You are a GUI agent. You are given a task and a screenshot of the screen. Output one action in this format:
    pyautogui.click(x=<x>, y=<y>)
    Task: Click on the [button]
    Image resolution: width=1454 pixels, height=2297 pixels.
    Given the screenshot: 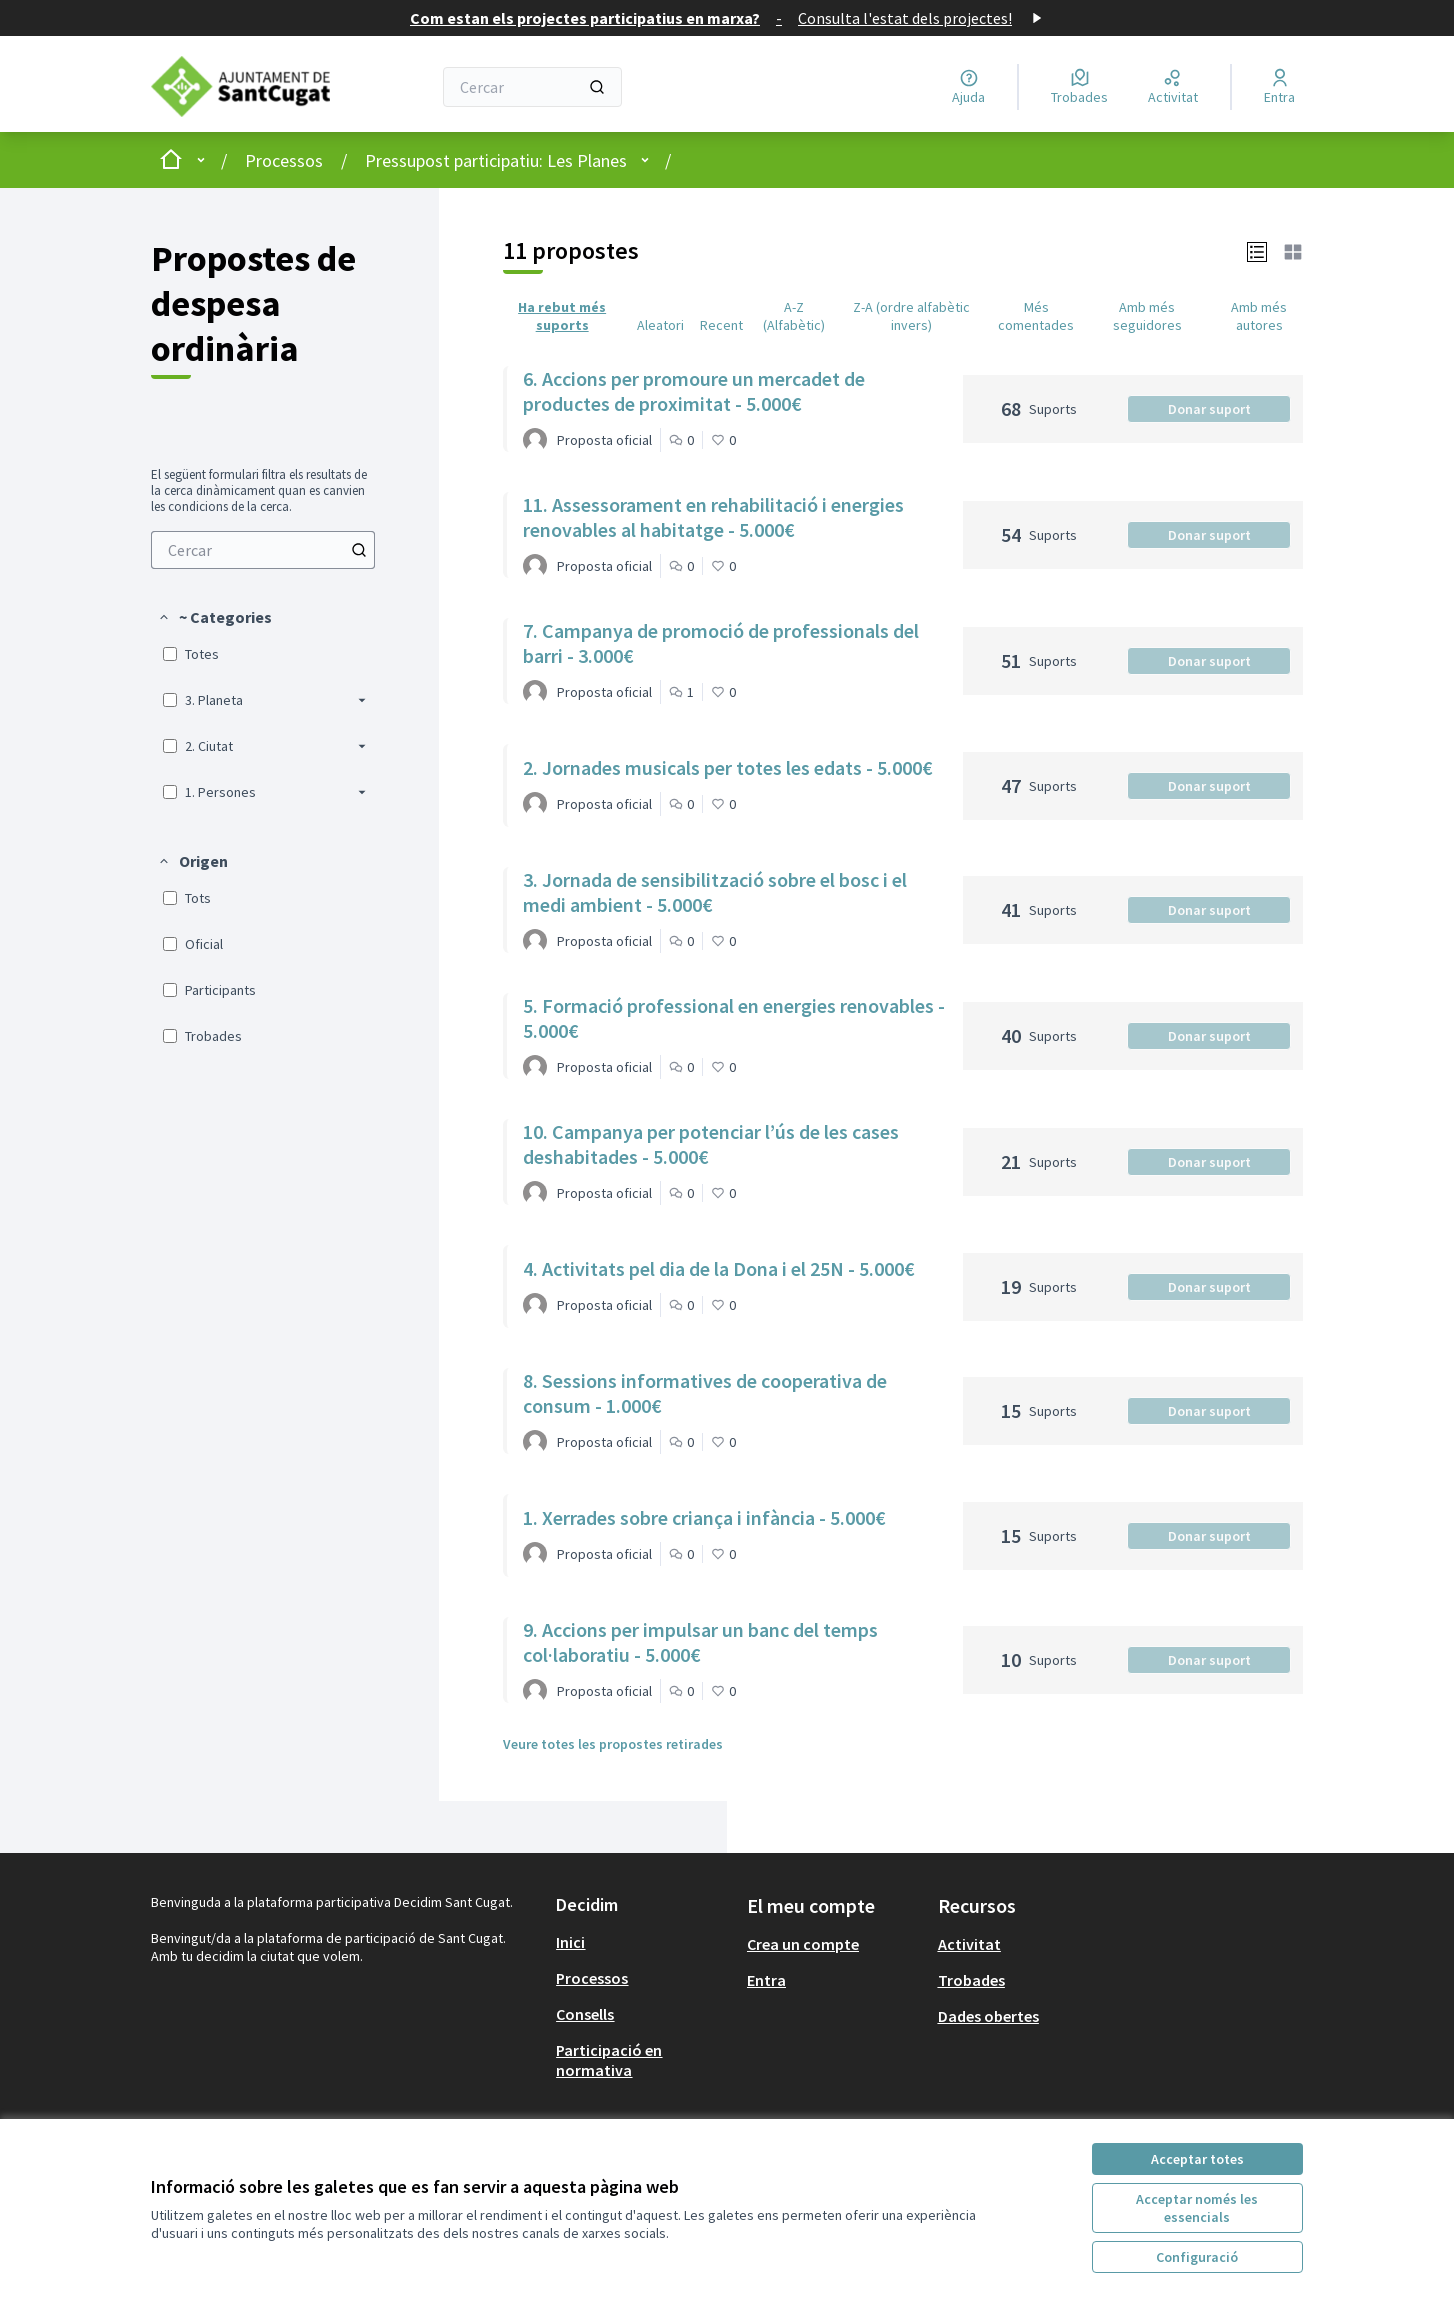 What is the action you would take?
    pyautogui.click(x=214, y=617)
    